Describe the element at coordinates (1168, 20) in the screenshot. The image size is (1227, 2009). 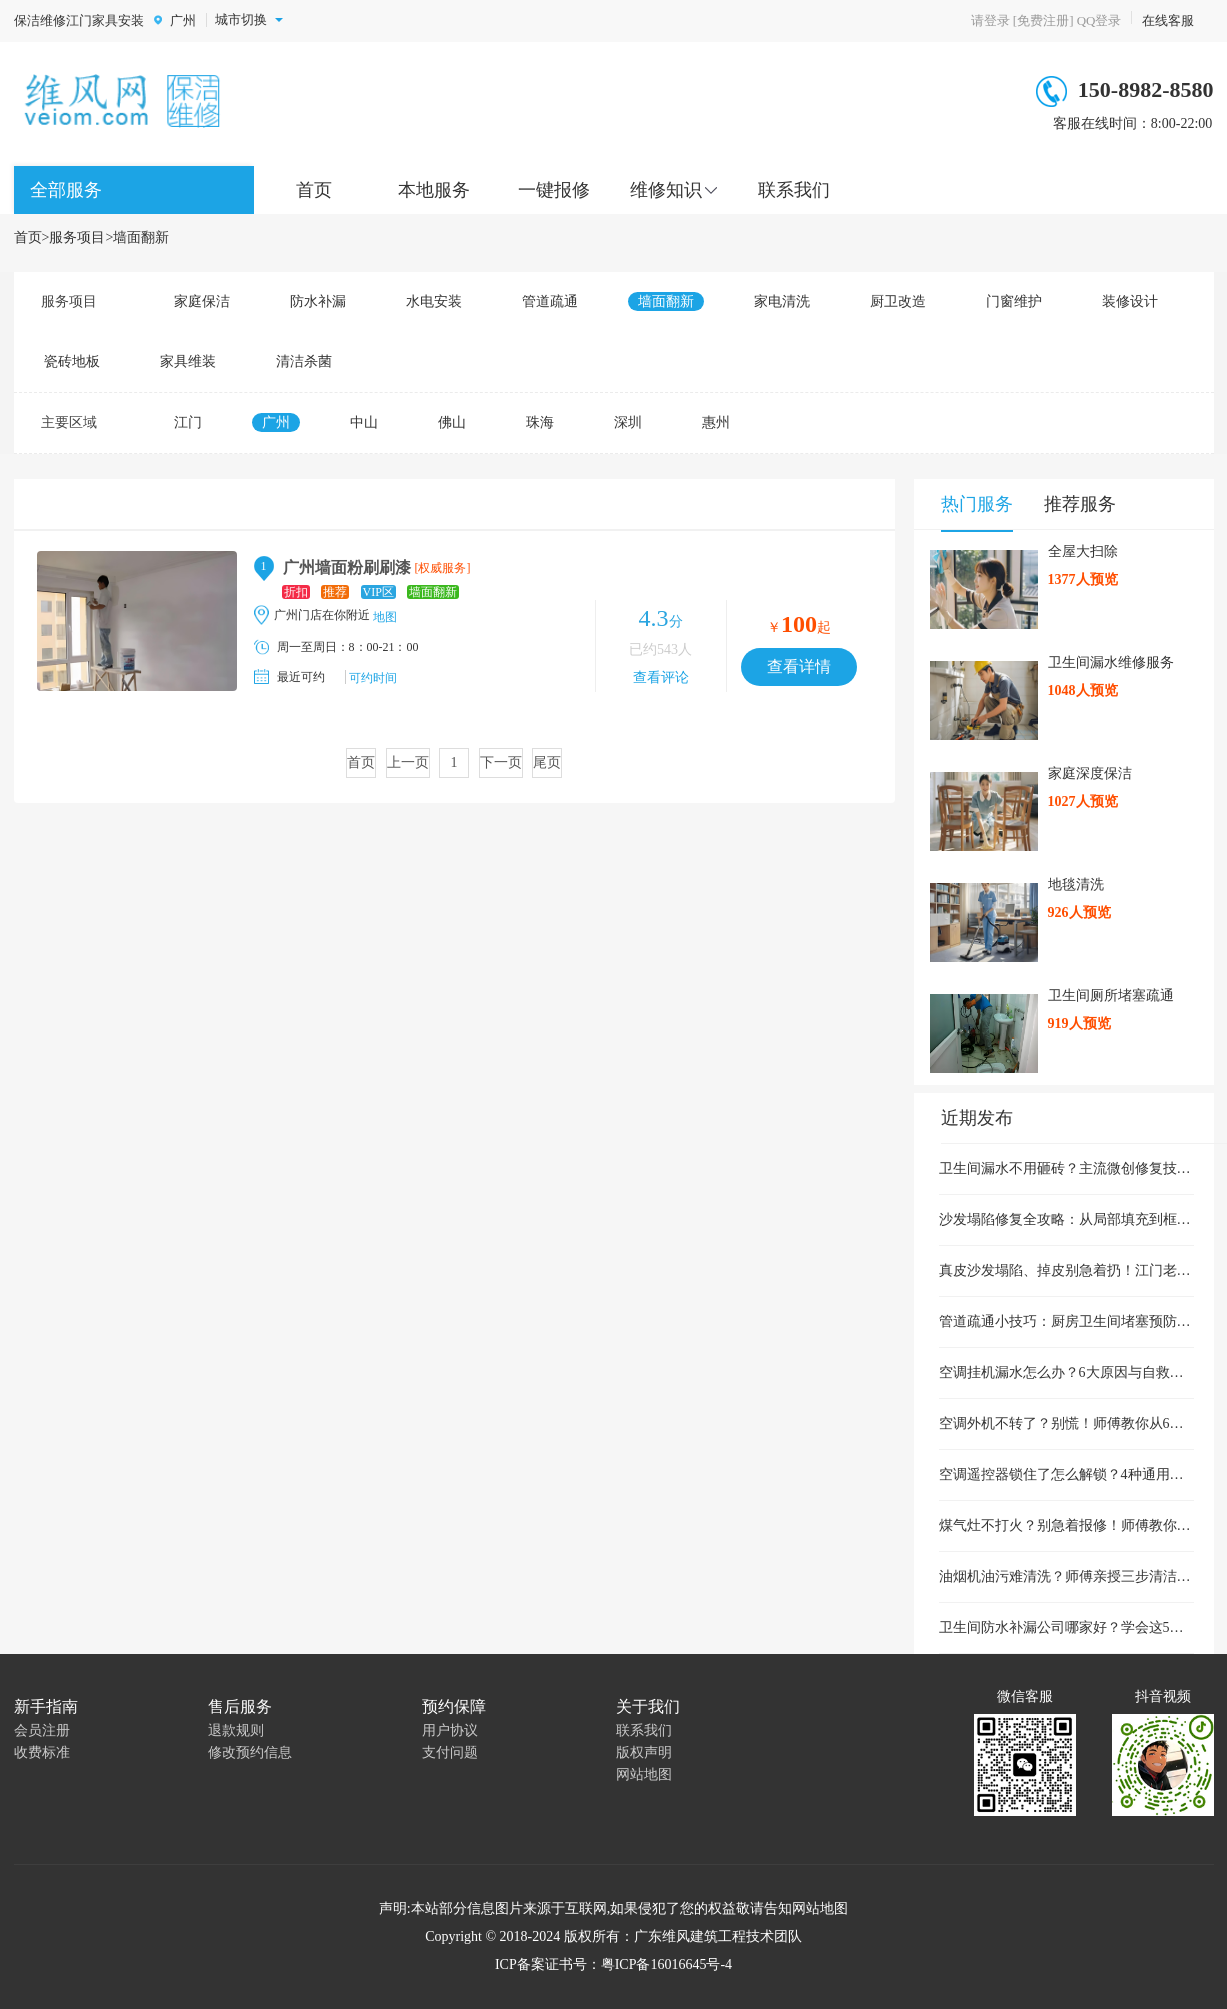
I see `在线客服` at that location.